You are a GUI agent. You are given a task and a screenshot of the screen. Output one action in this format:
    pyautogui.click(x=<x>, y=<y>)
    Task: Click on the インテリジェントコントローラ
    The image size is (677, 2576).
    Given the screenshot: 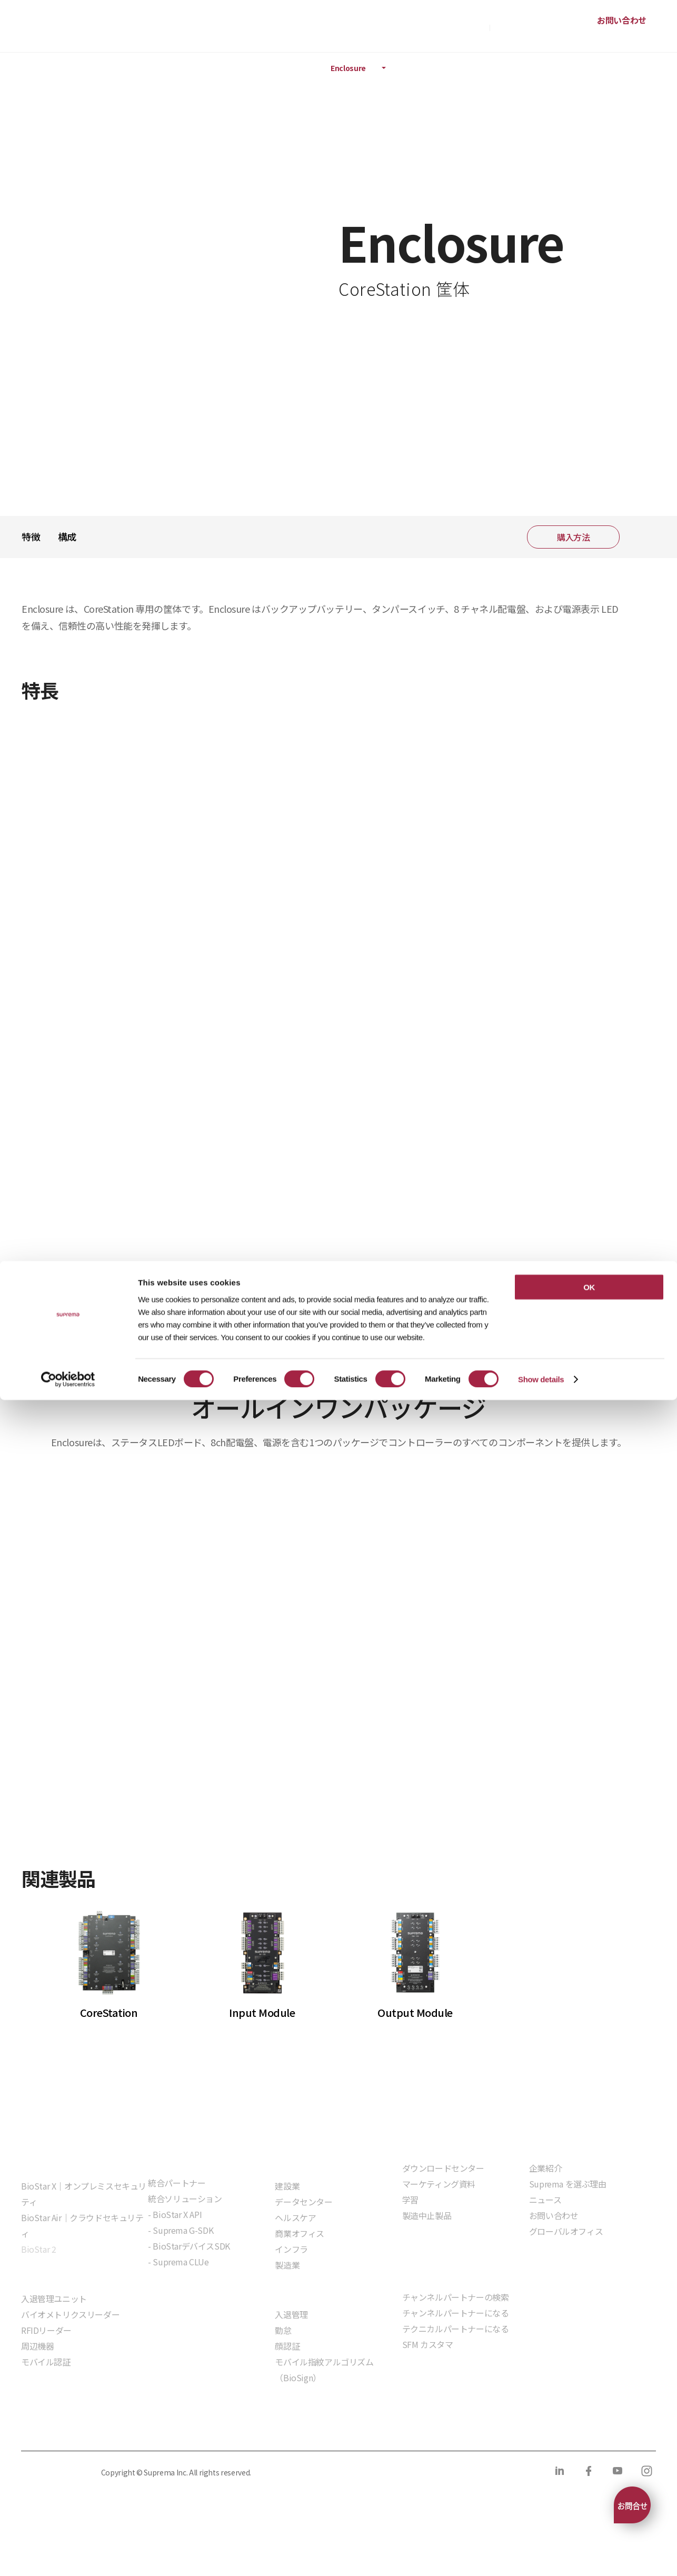 What is the action you would take?
    pyautogui.click(x=253, y=68)
    